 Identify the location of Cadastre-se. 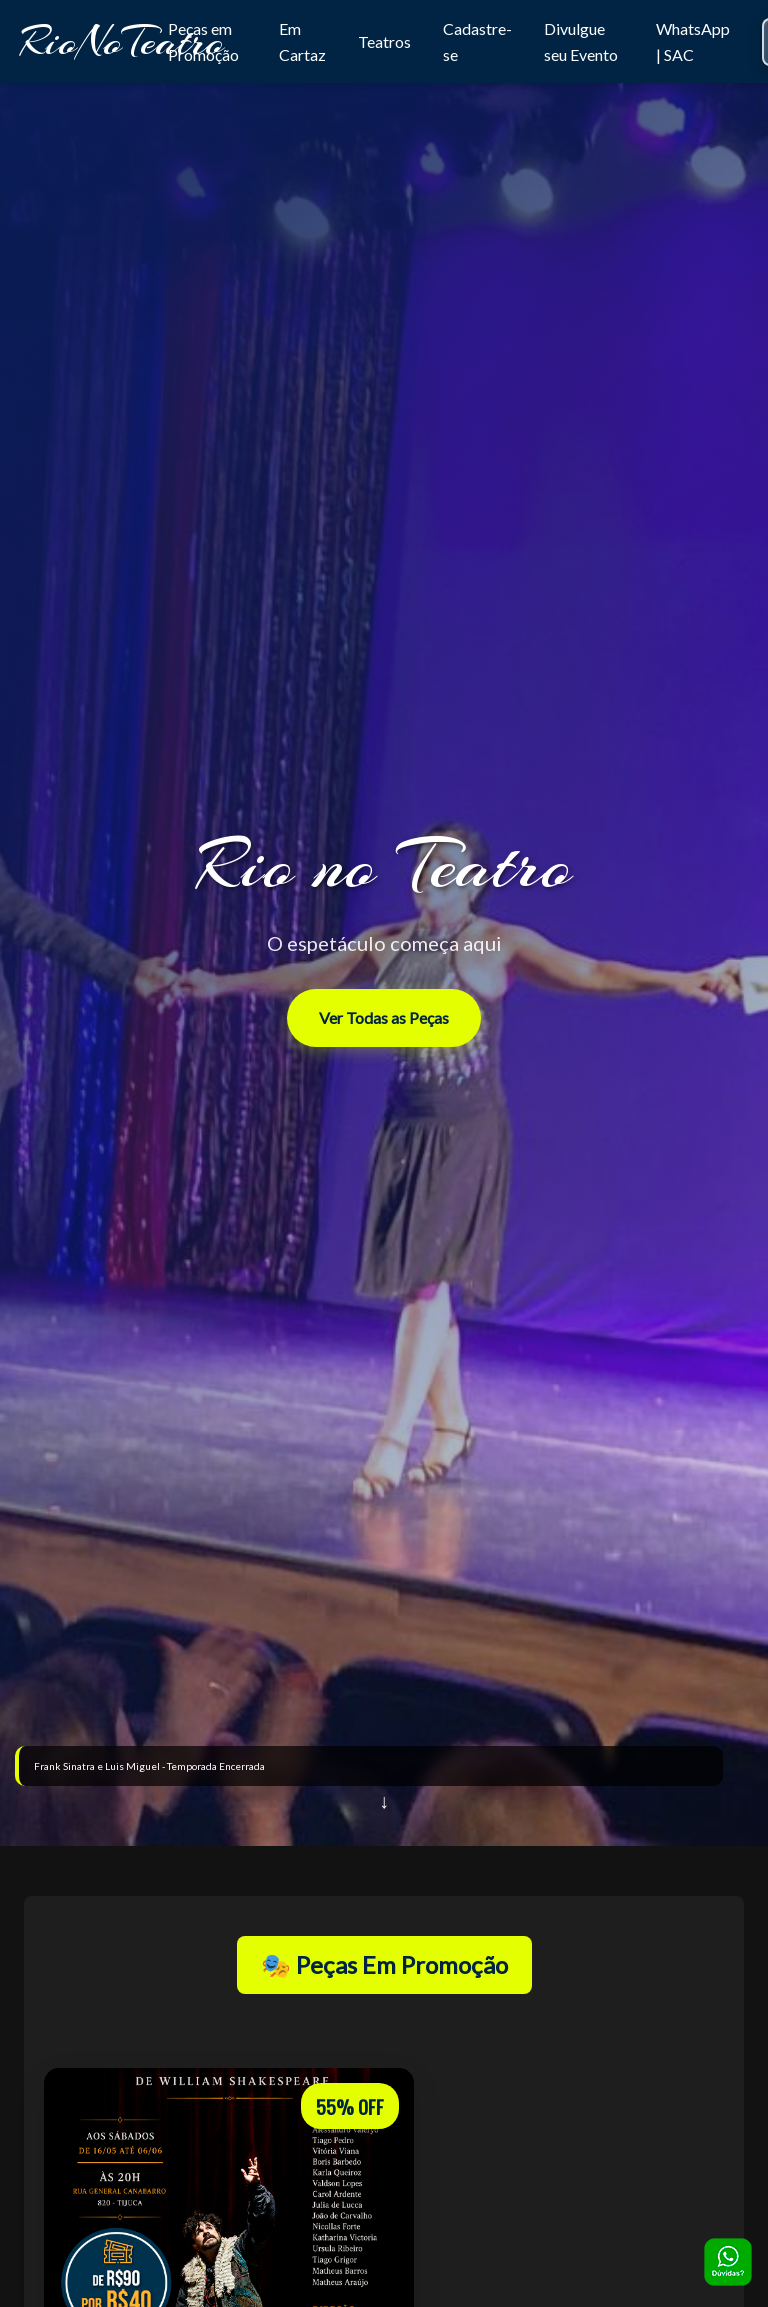
(477, 41).